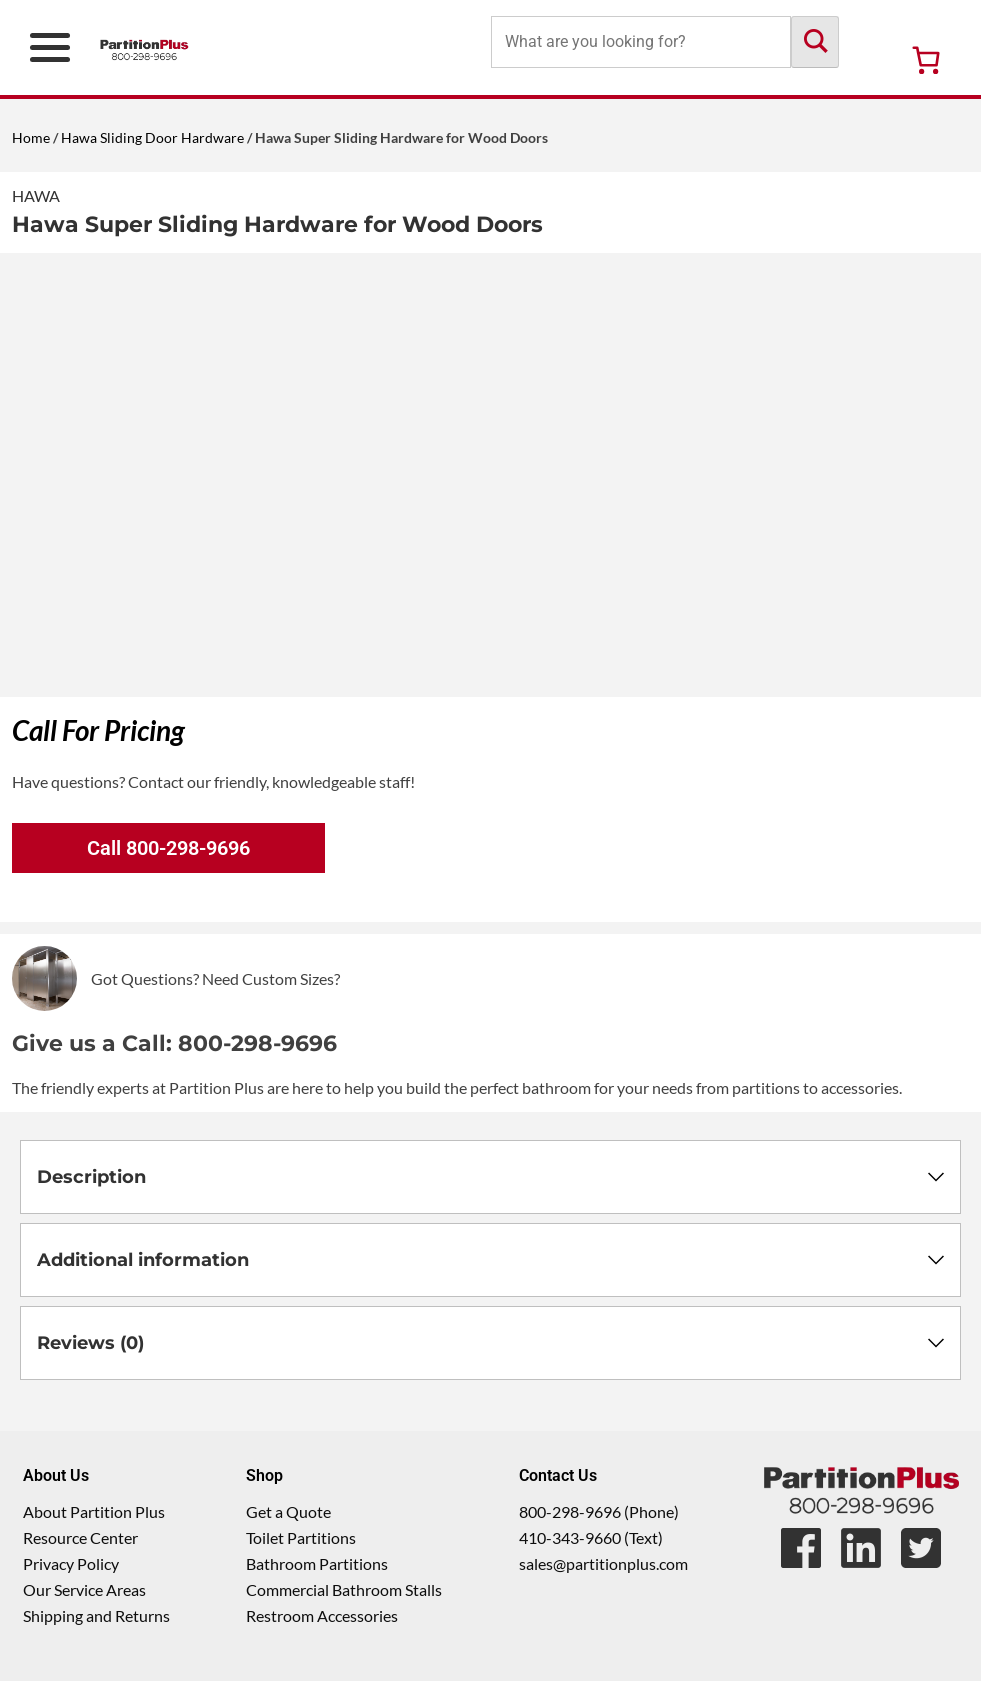 This screenshot has height=1681, width=981. I want to click on Shipping and Returns, so click(96, 1615).